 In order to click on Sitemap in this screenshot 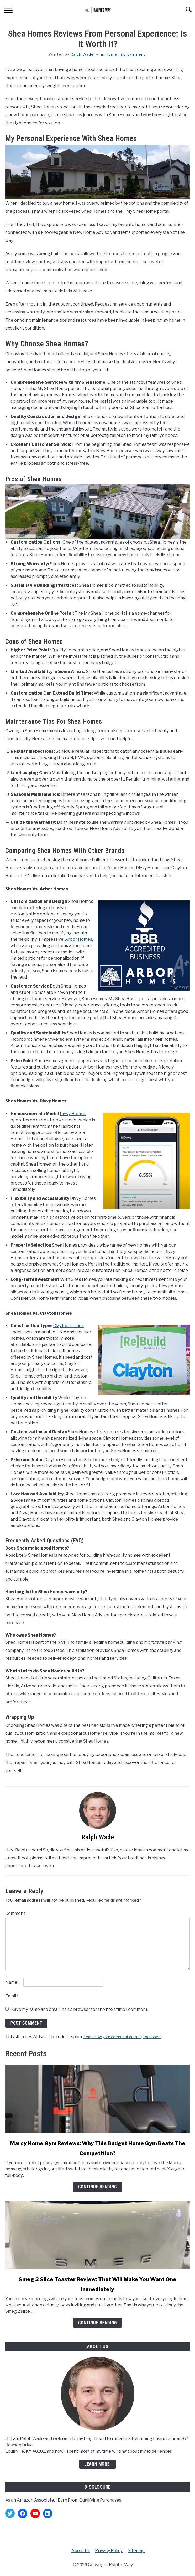, I will do `click(136, 2550)`.